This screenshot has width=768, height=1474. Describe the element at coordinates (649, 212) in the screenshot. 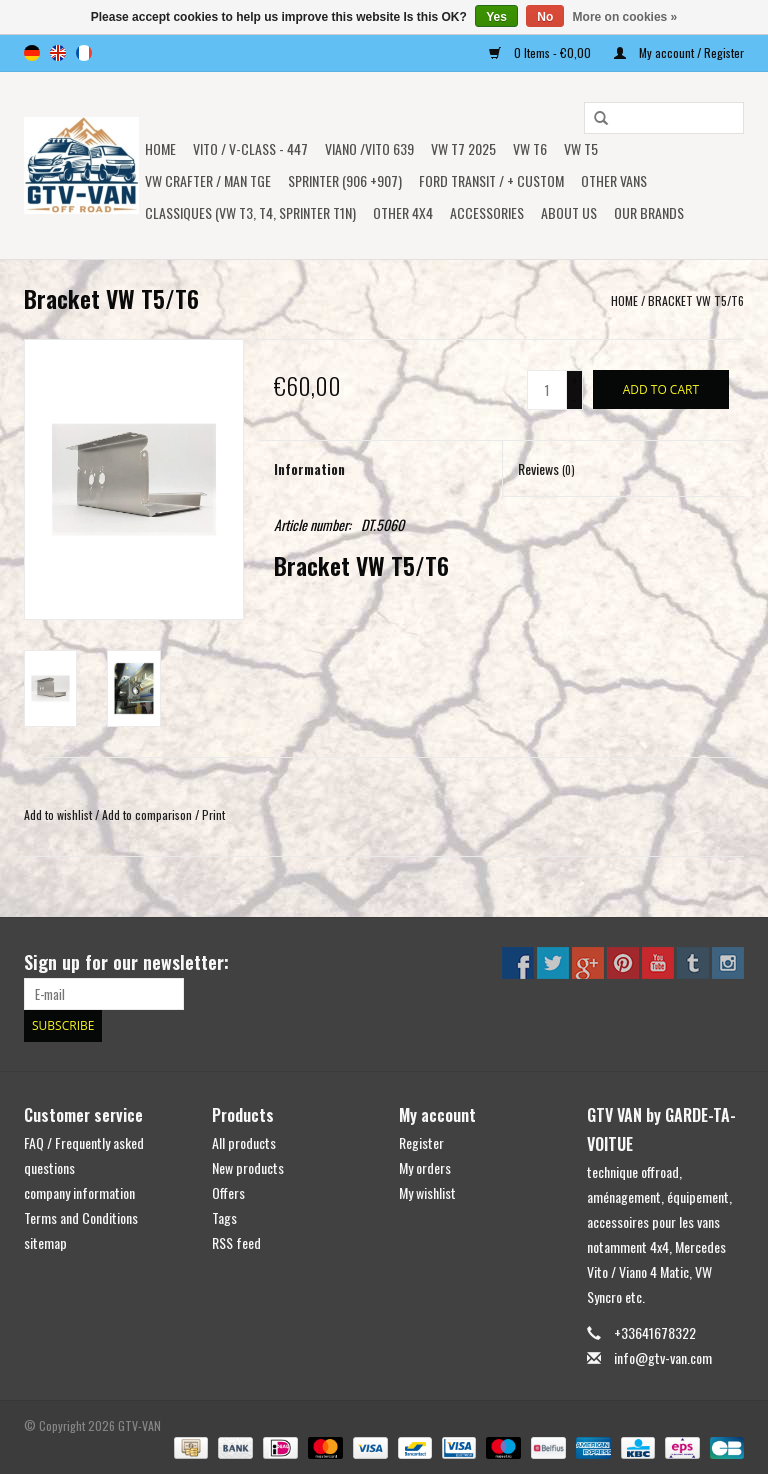

I see `OUR BRANDS` at that location.